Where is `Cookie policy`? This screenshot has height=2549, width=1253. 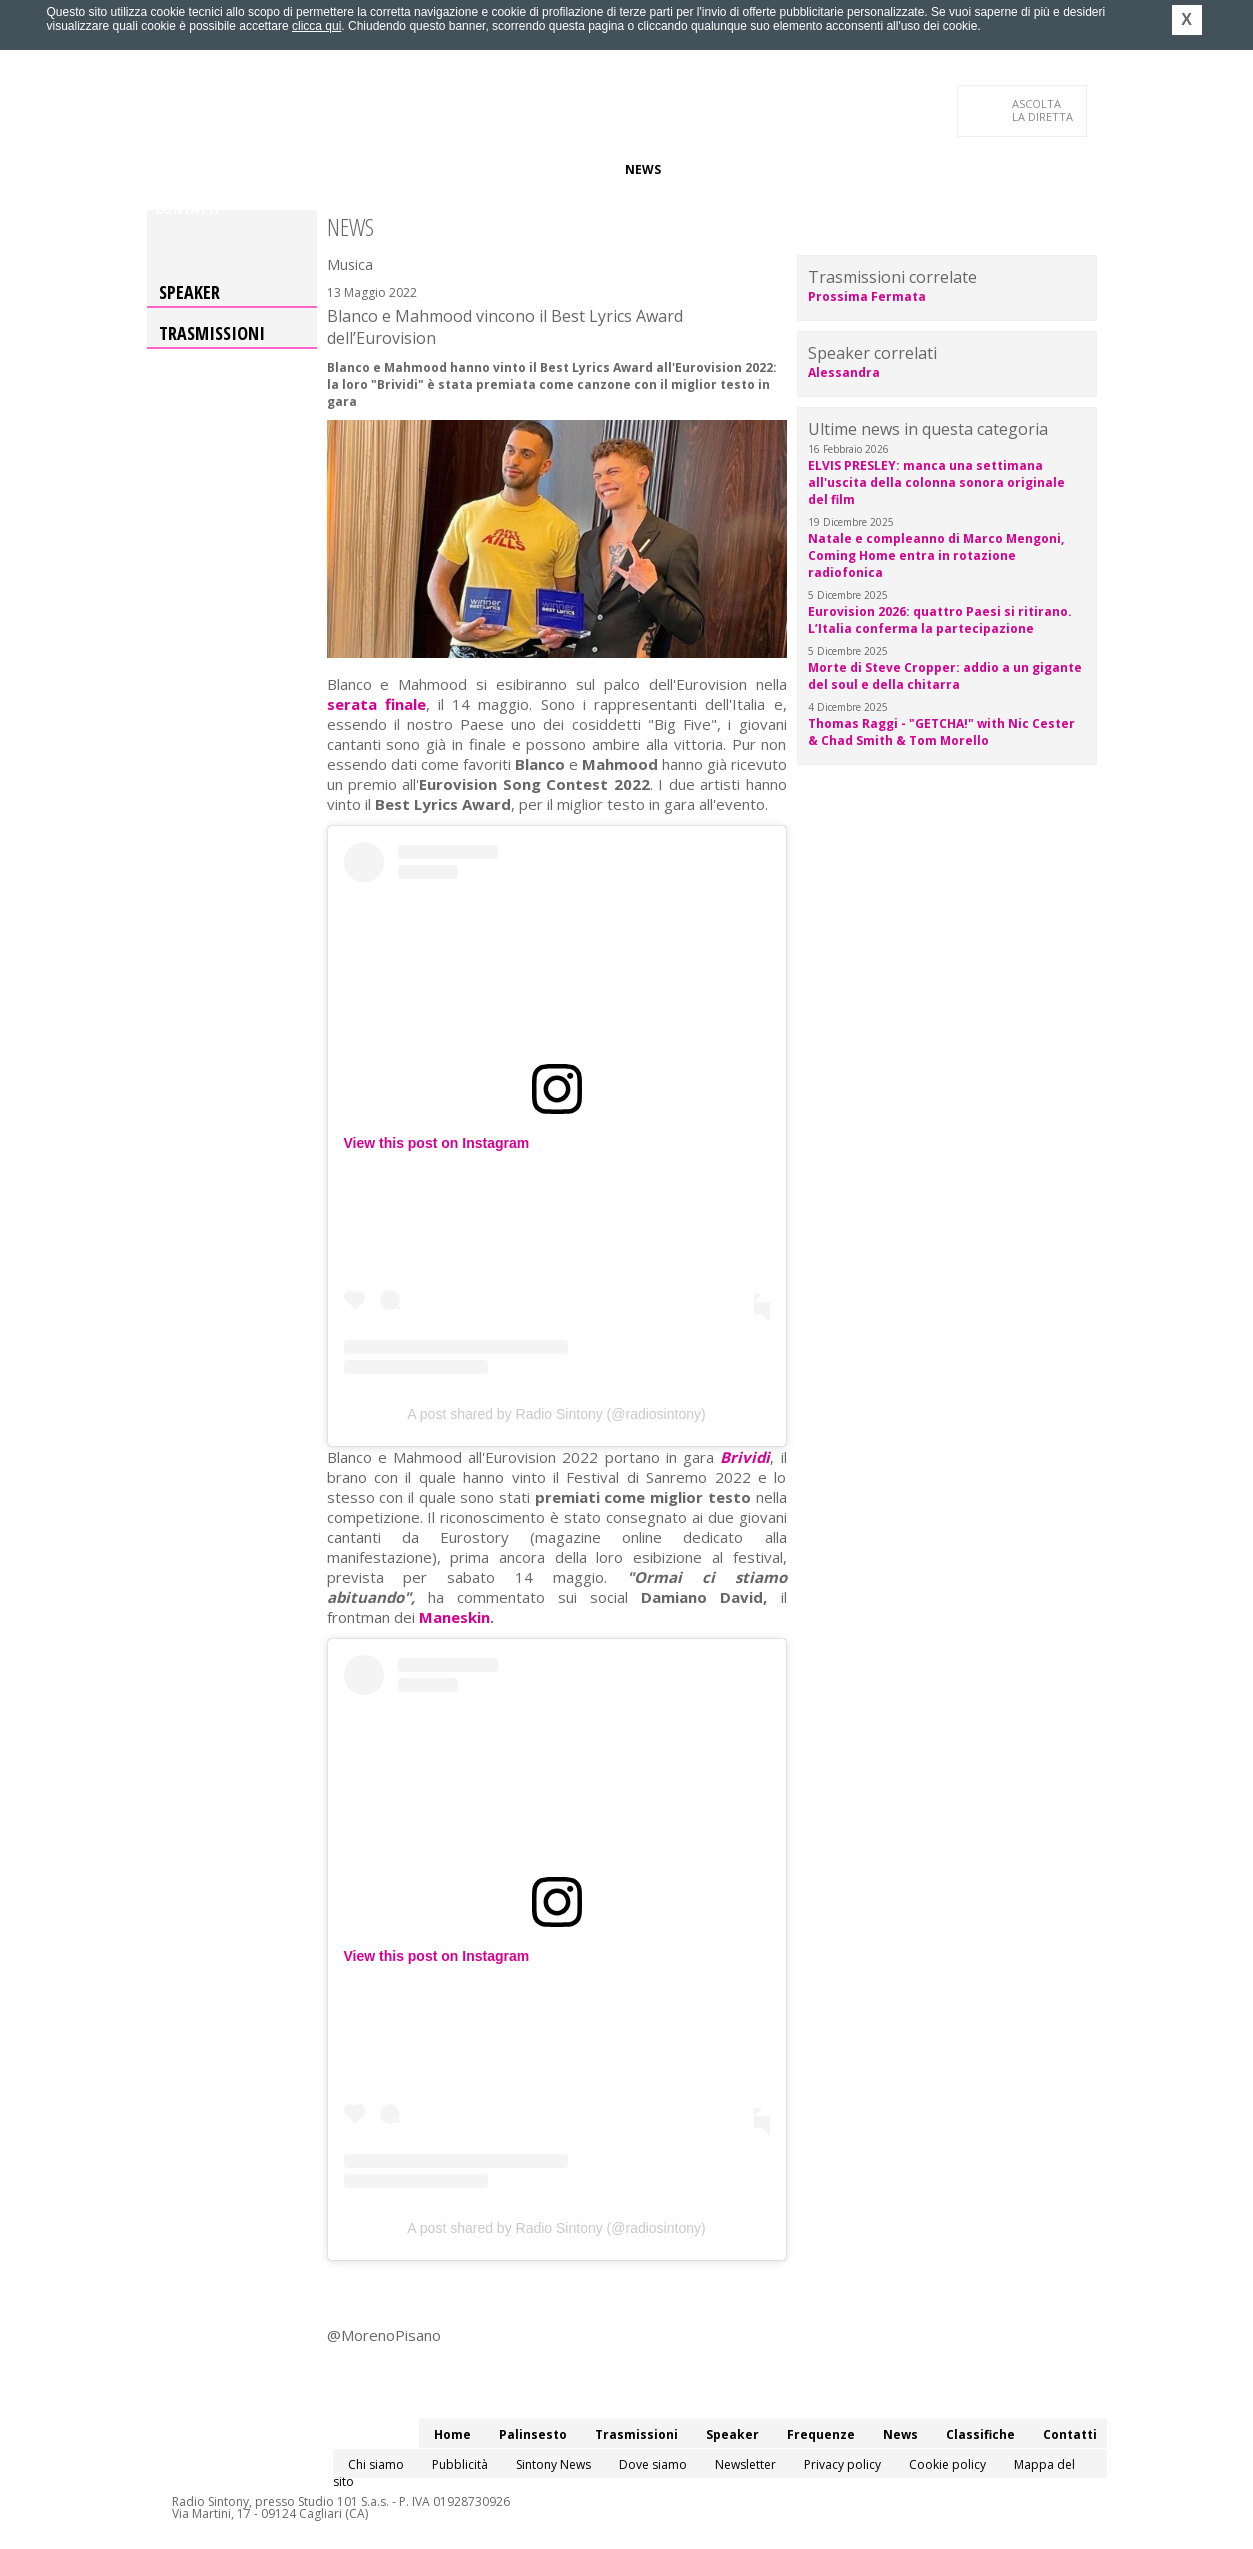
Cookie policy is located at coordinates (947, 2464).